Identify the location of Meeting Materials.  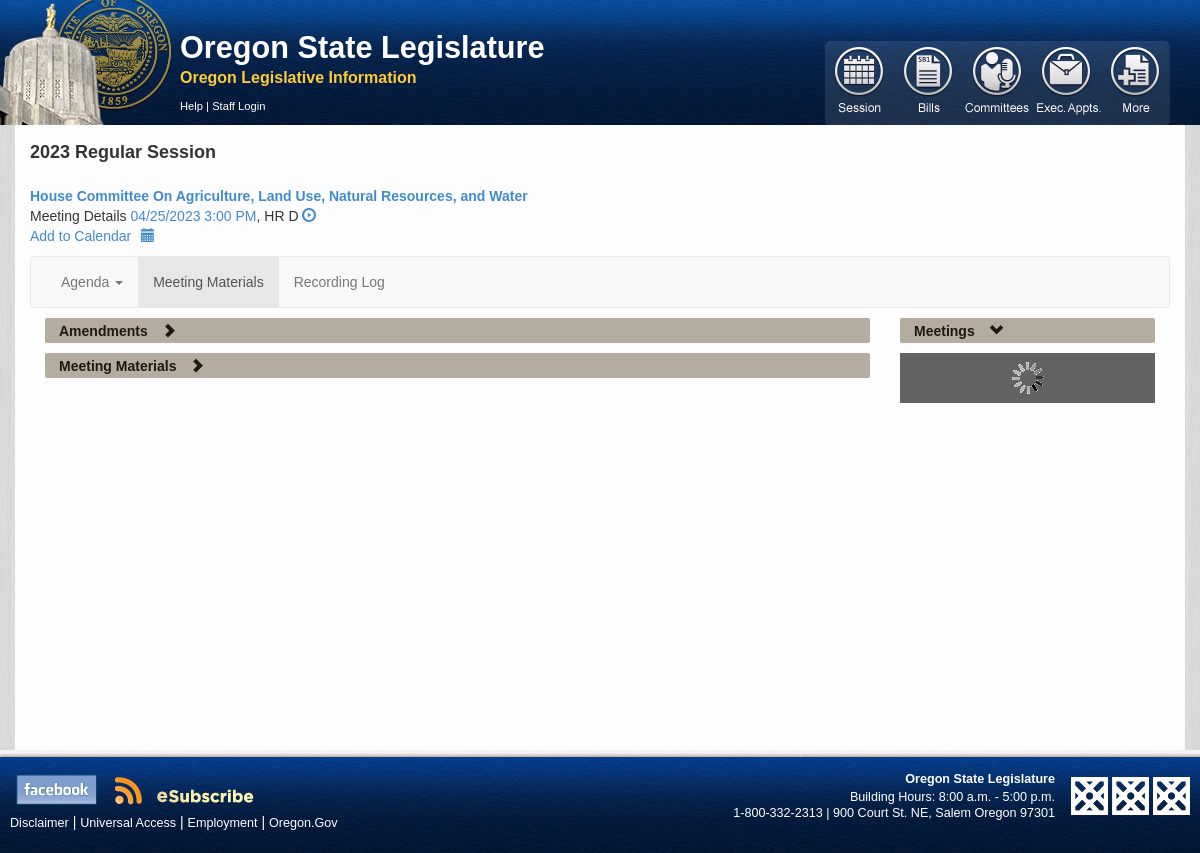
(208, 282).